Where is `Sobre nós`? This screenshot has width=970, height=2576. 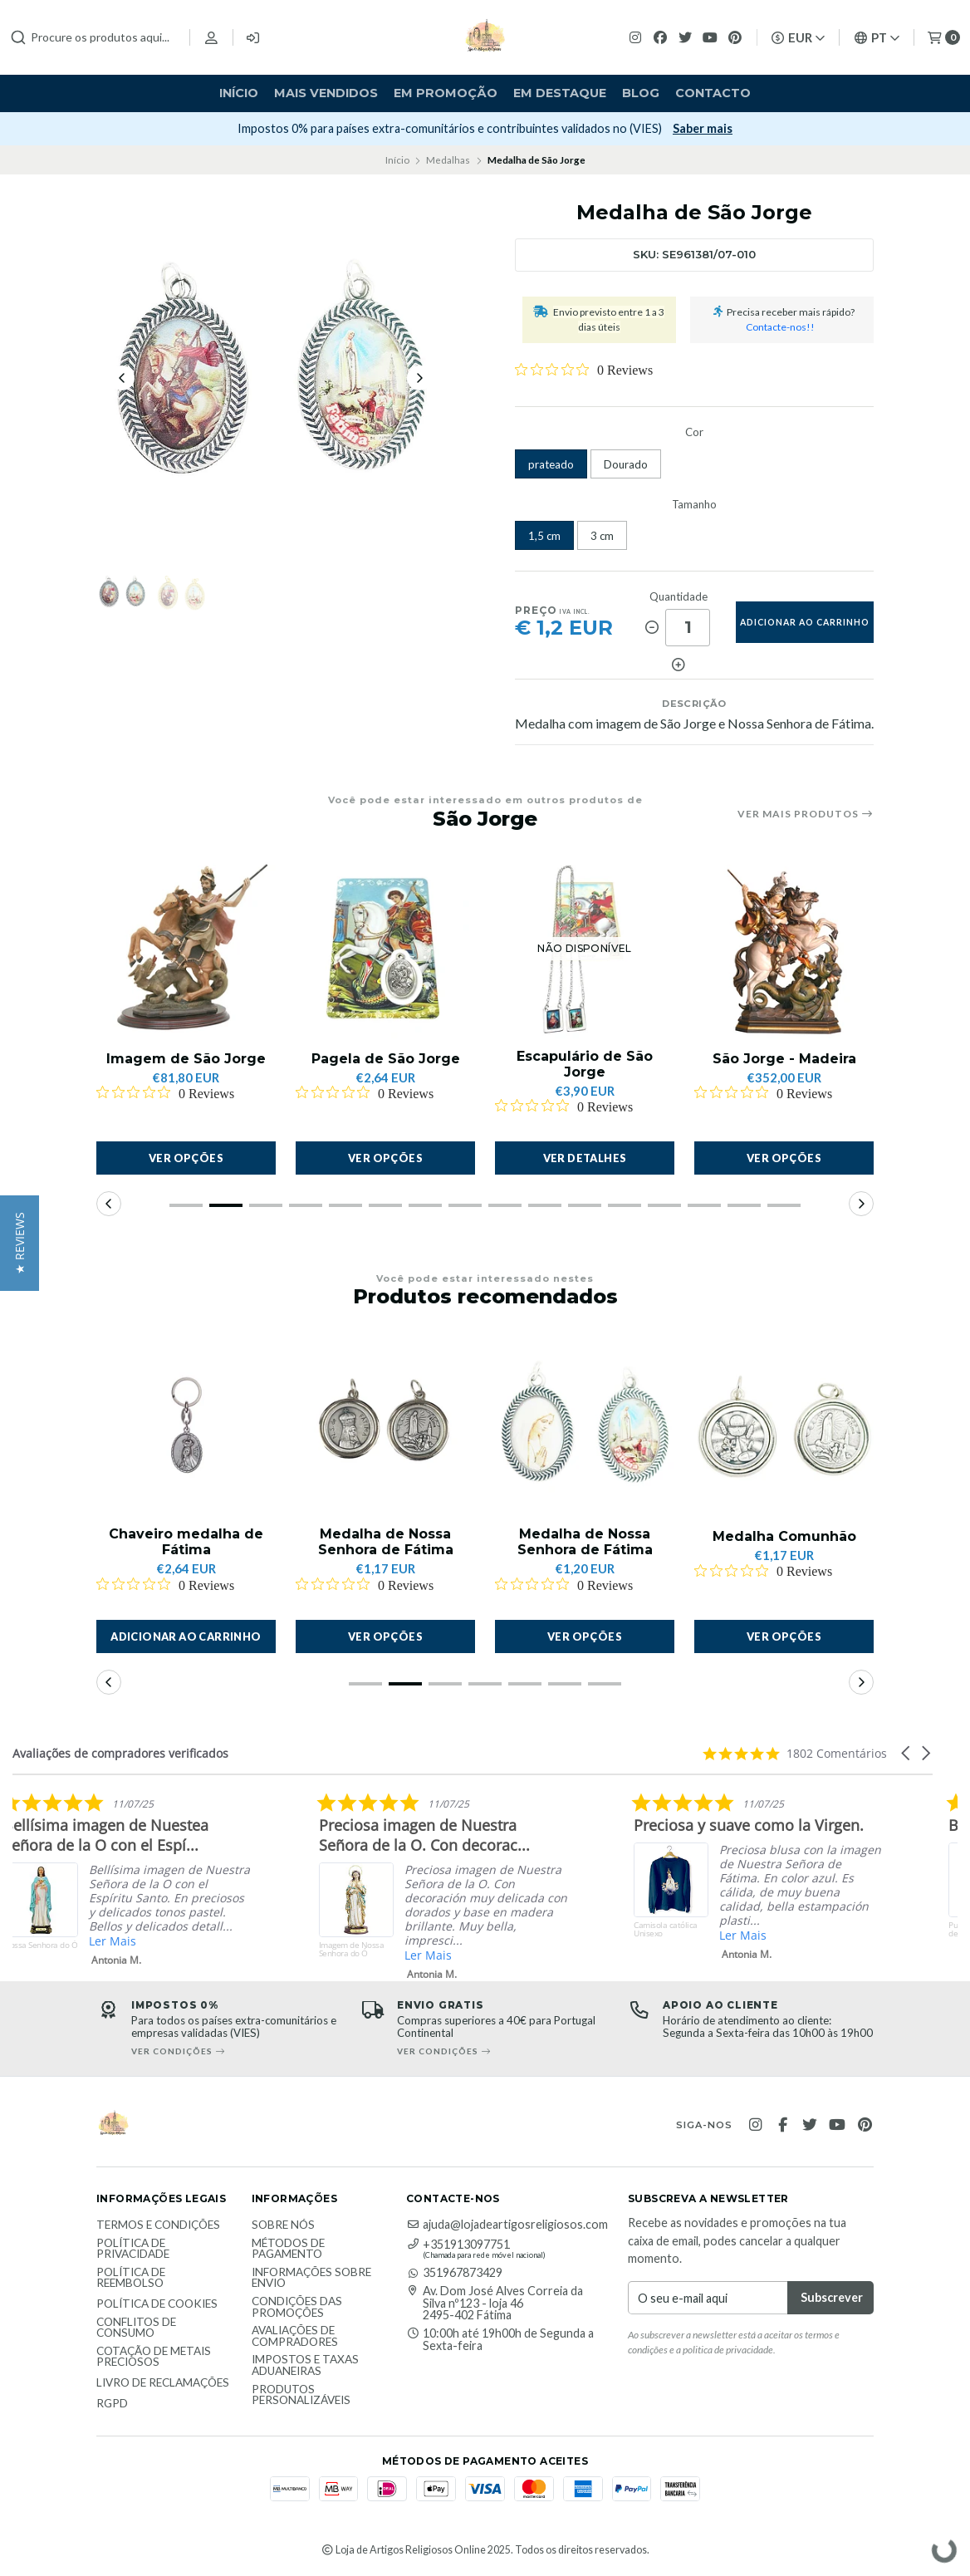 Sobre nós is located at coordinates (283, 2225).